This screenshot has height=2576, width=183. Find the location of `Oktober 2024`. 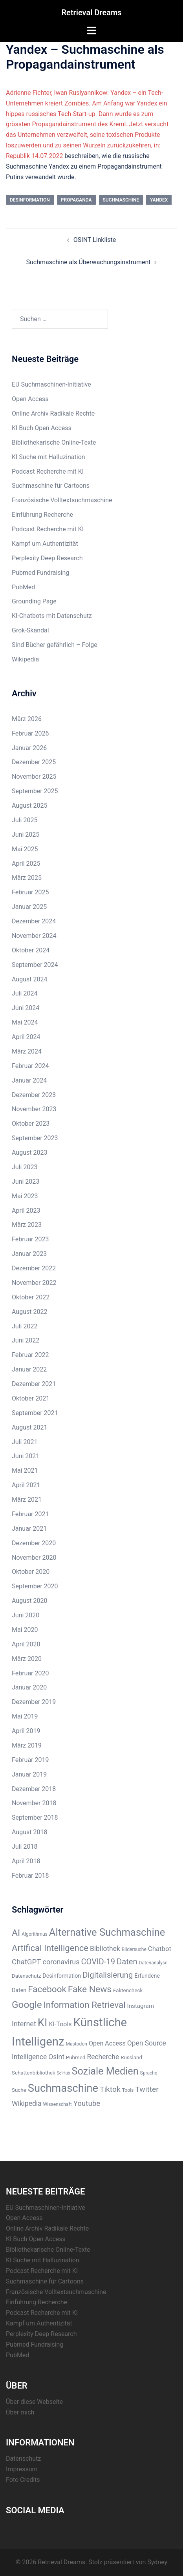

Oktober 2024 is located at coordinates (30, 950).